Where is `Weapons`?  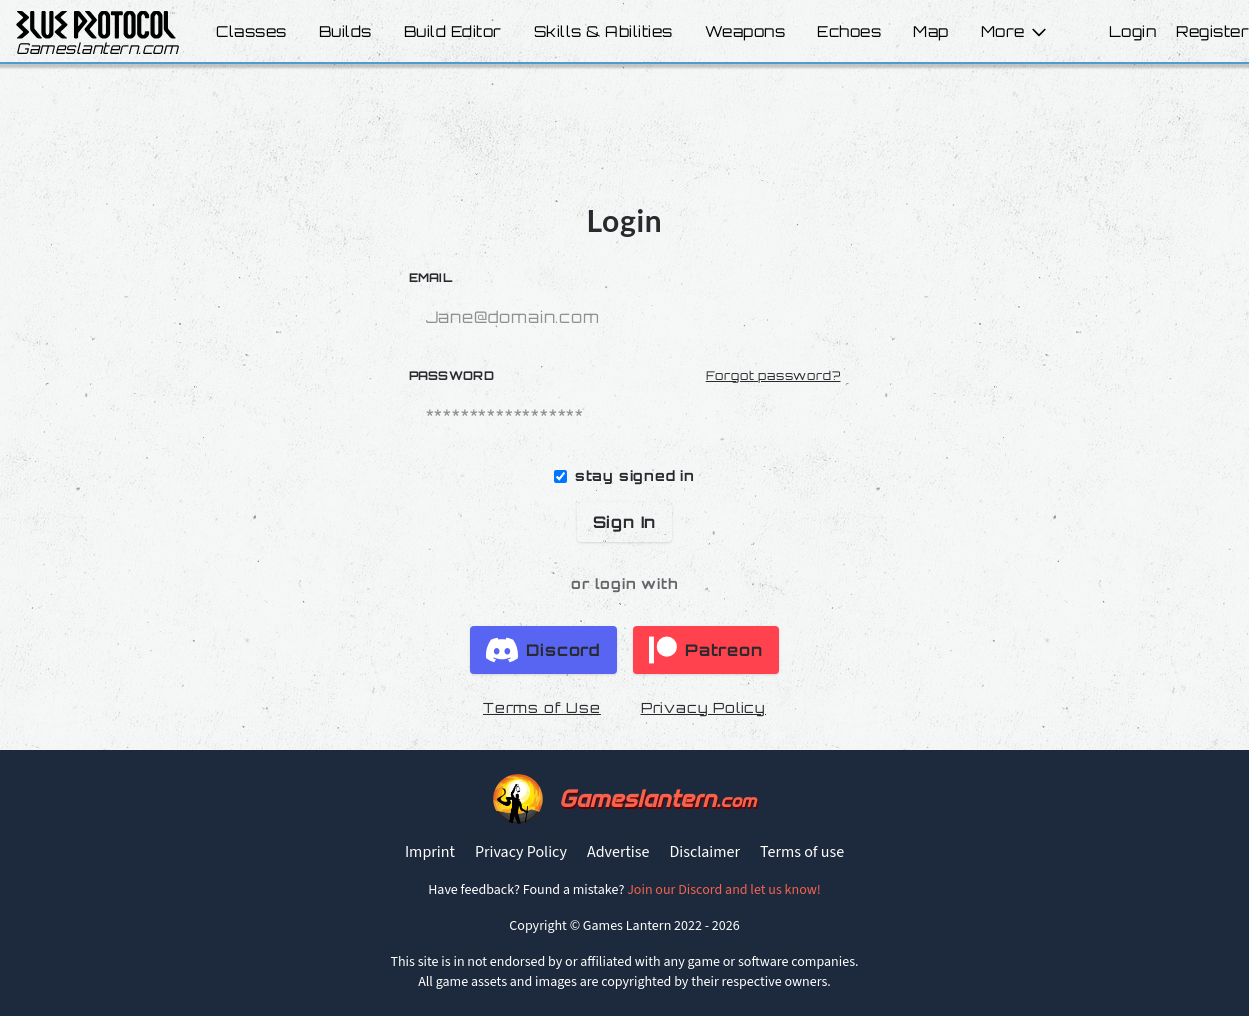 Weapons is located at coordinates (745, 31).